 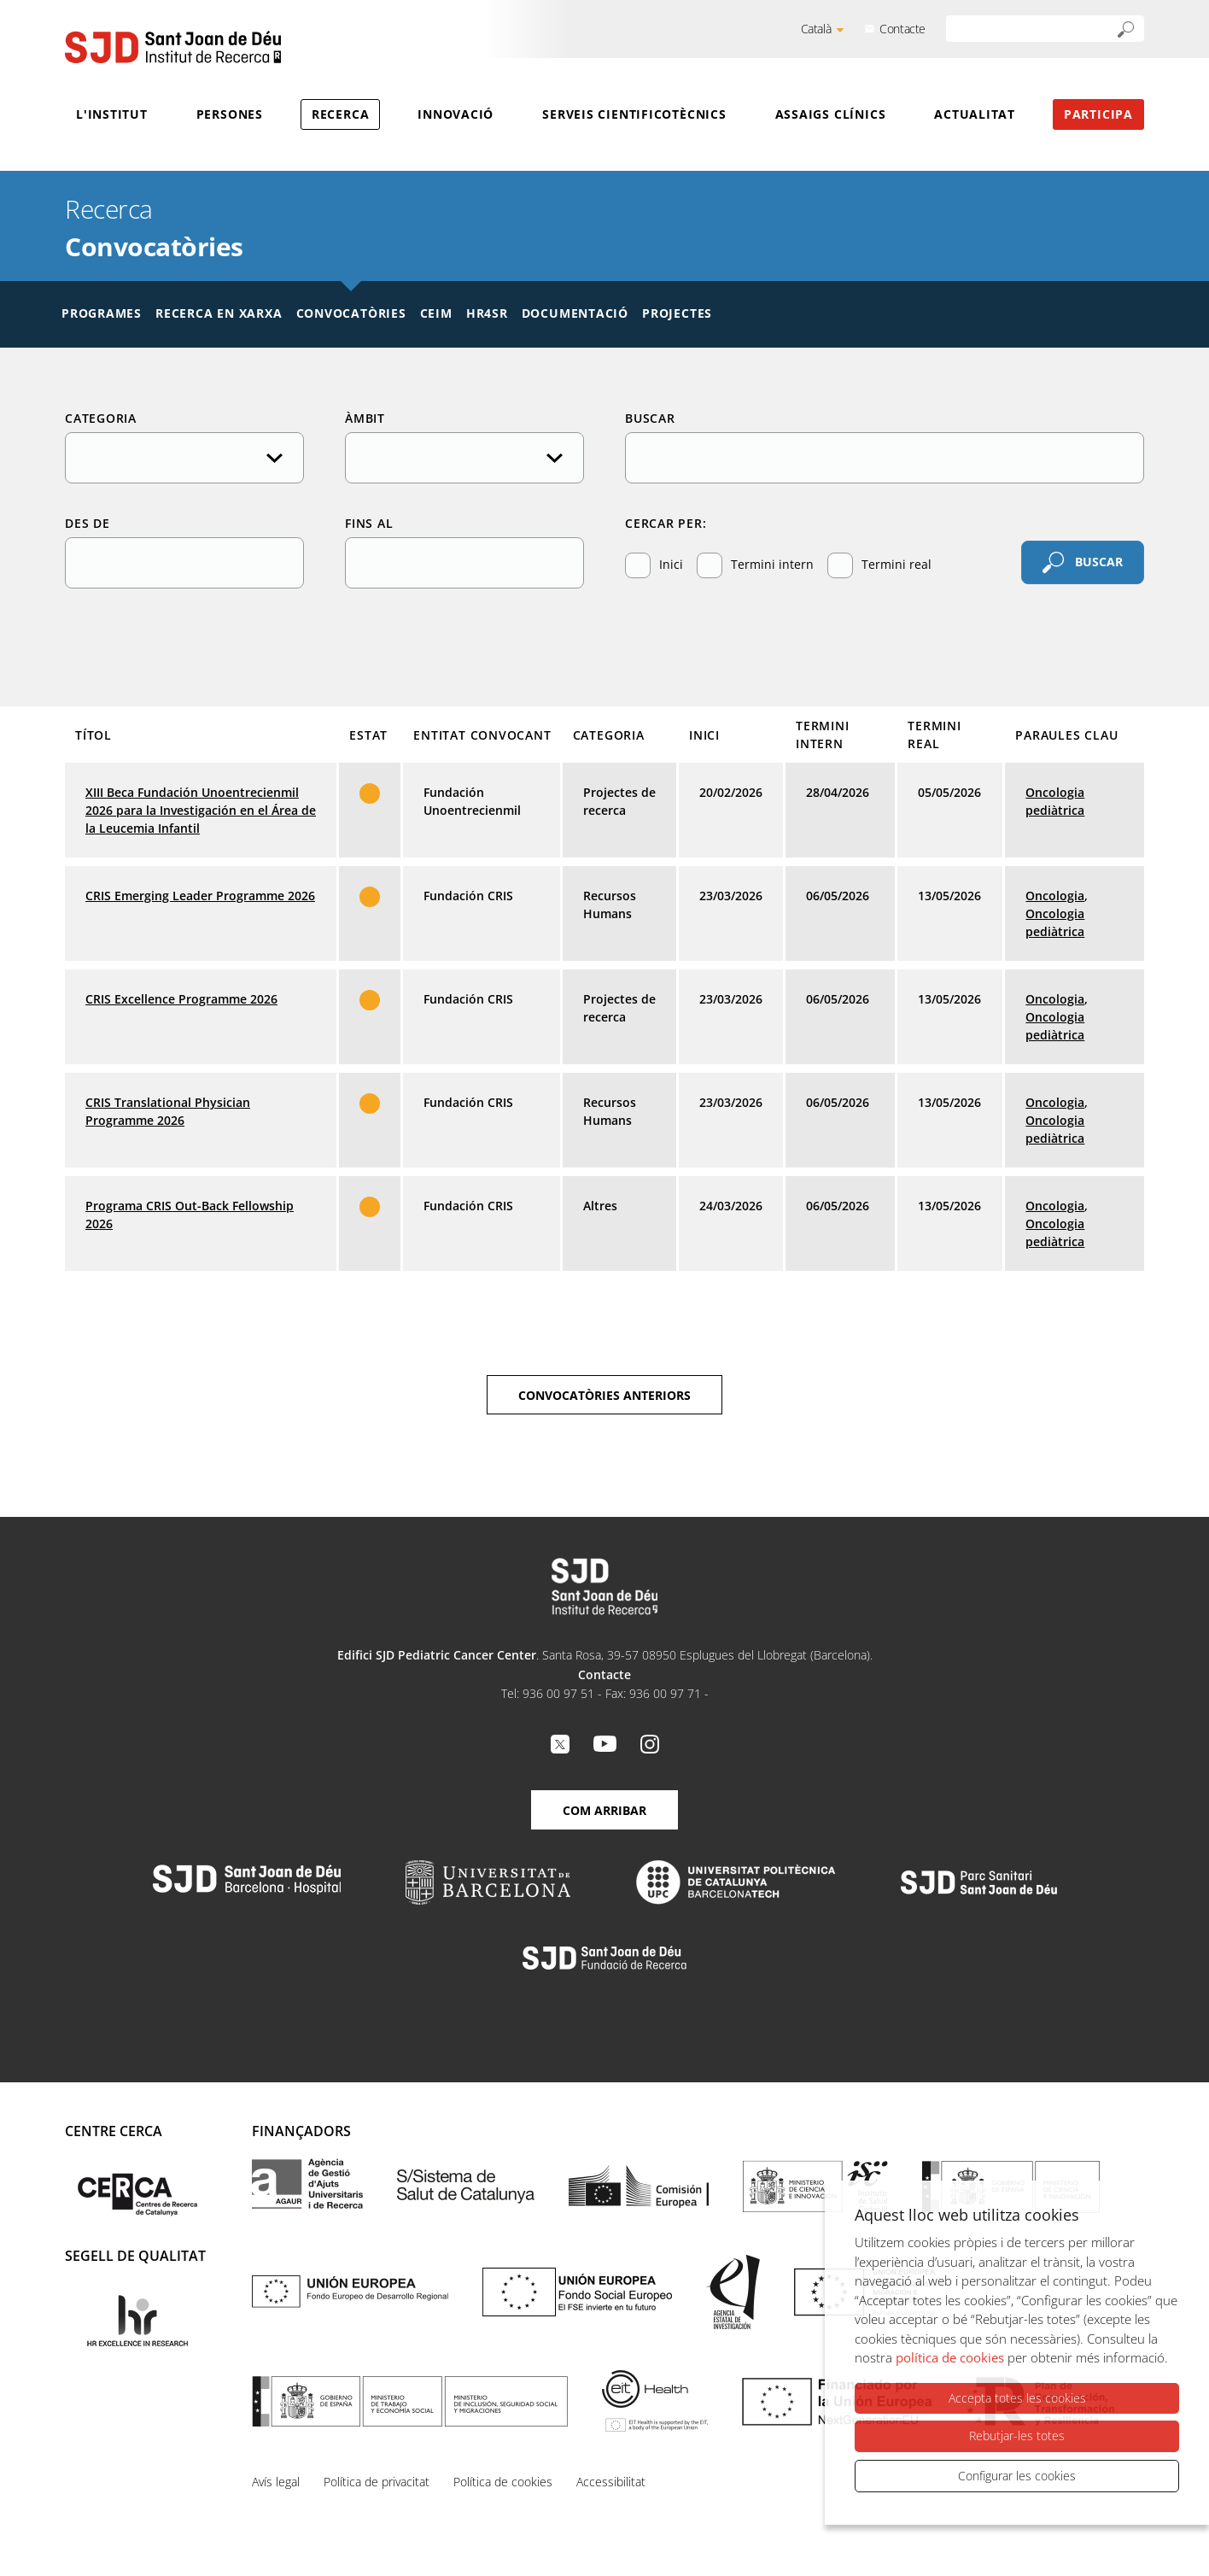 I want to click on Català, so click(x=816, y=28).